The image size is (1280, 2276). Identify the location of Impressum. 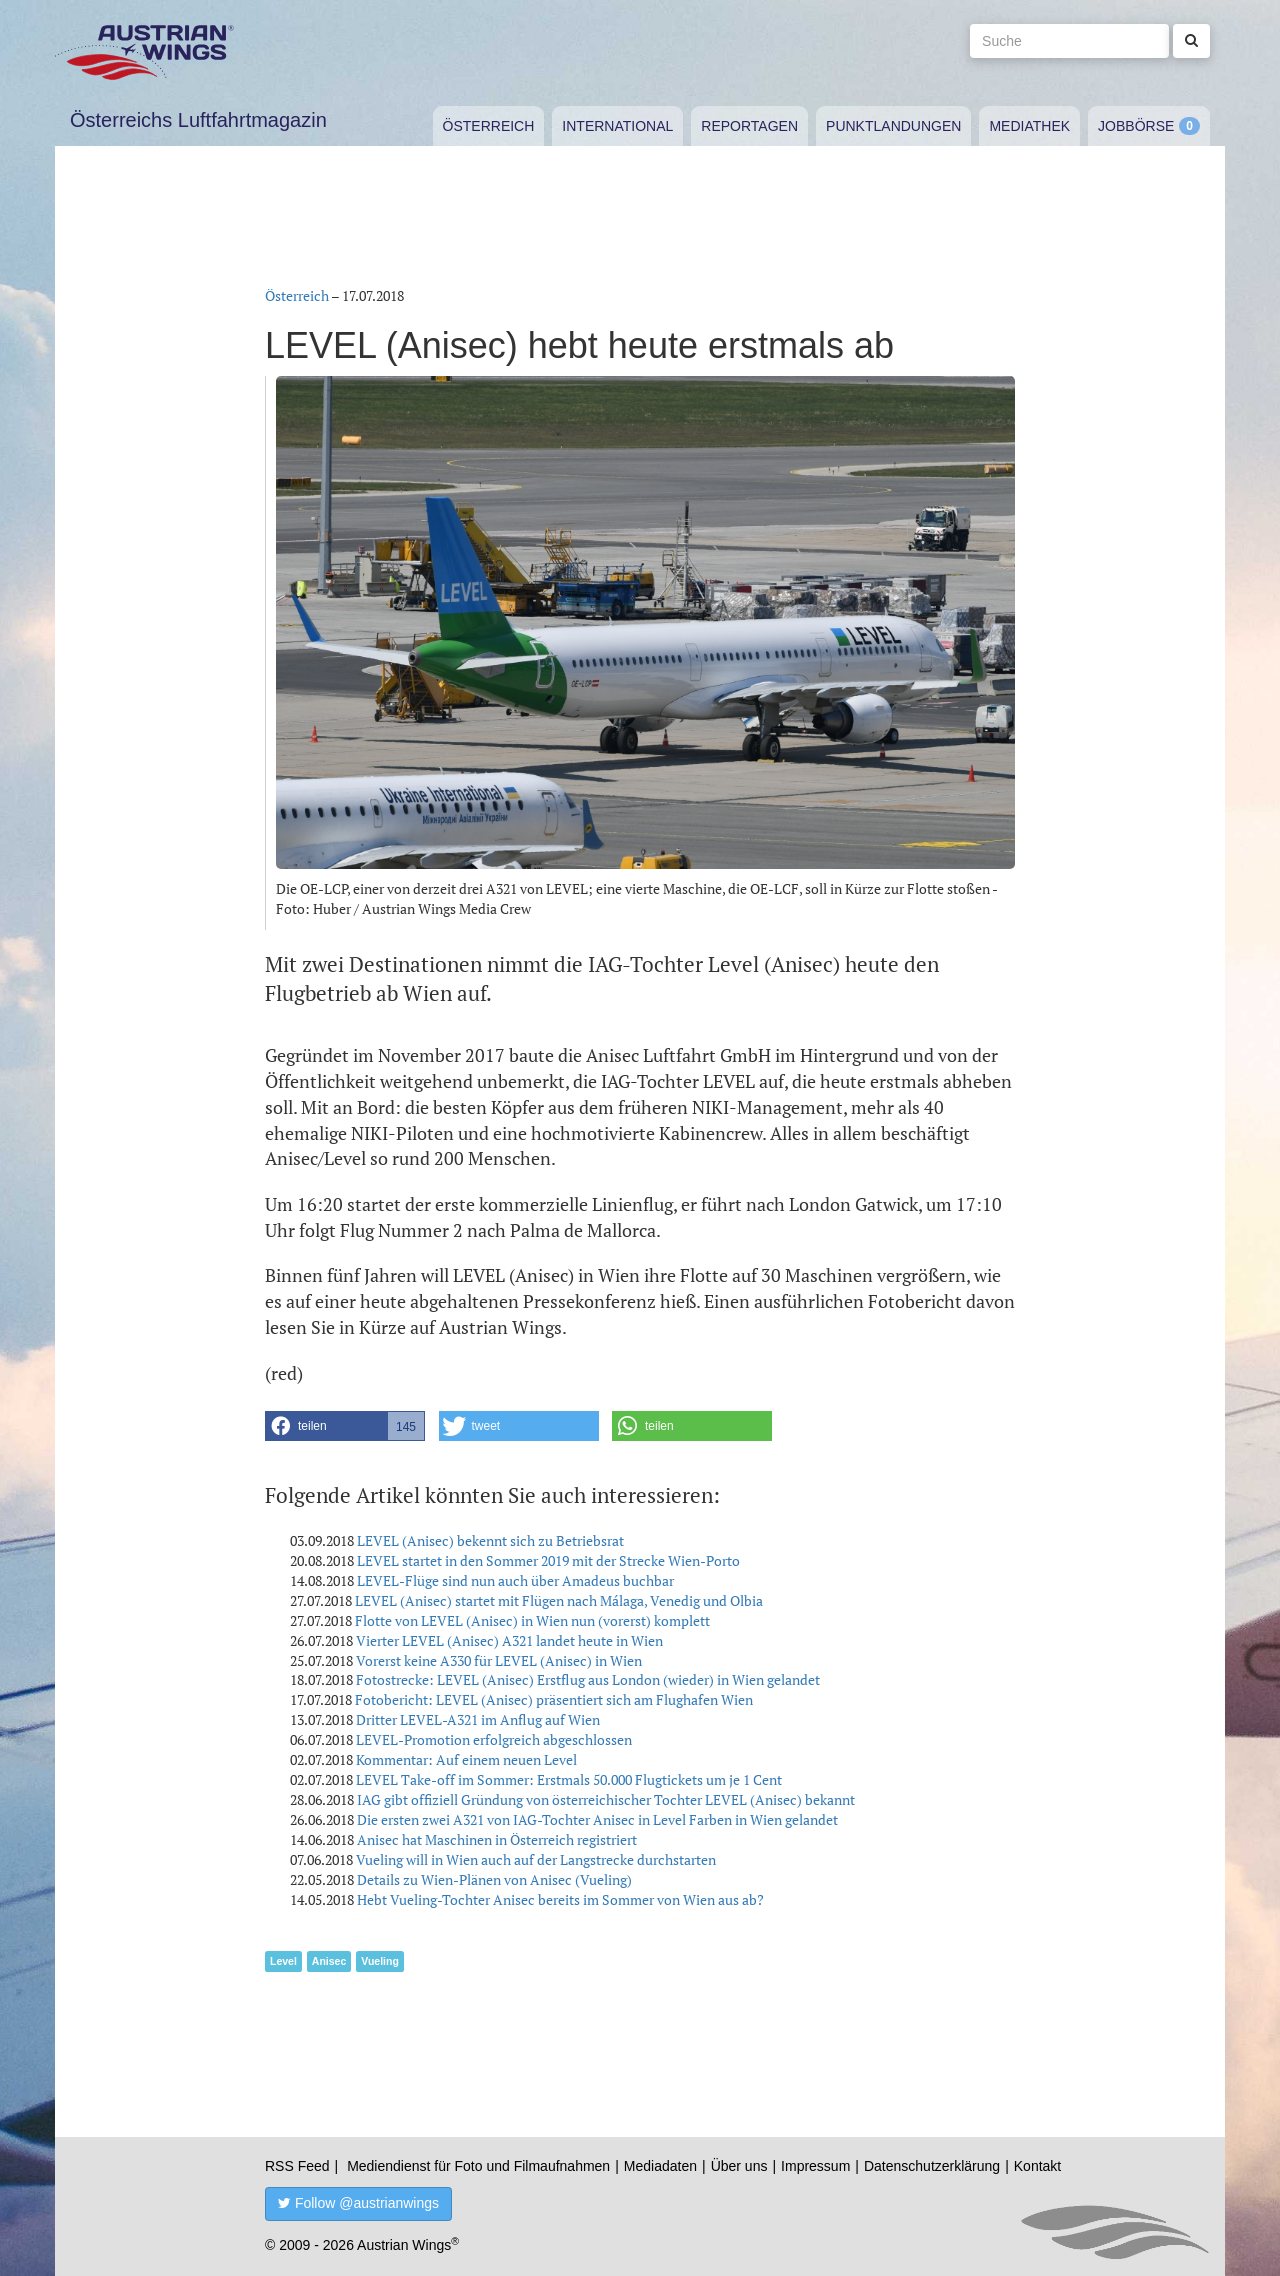
(815, 2166).